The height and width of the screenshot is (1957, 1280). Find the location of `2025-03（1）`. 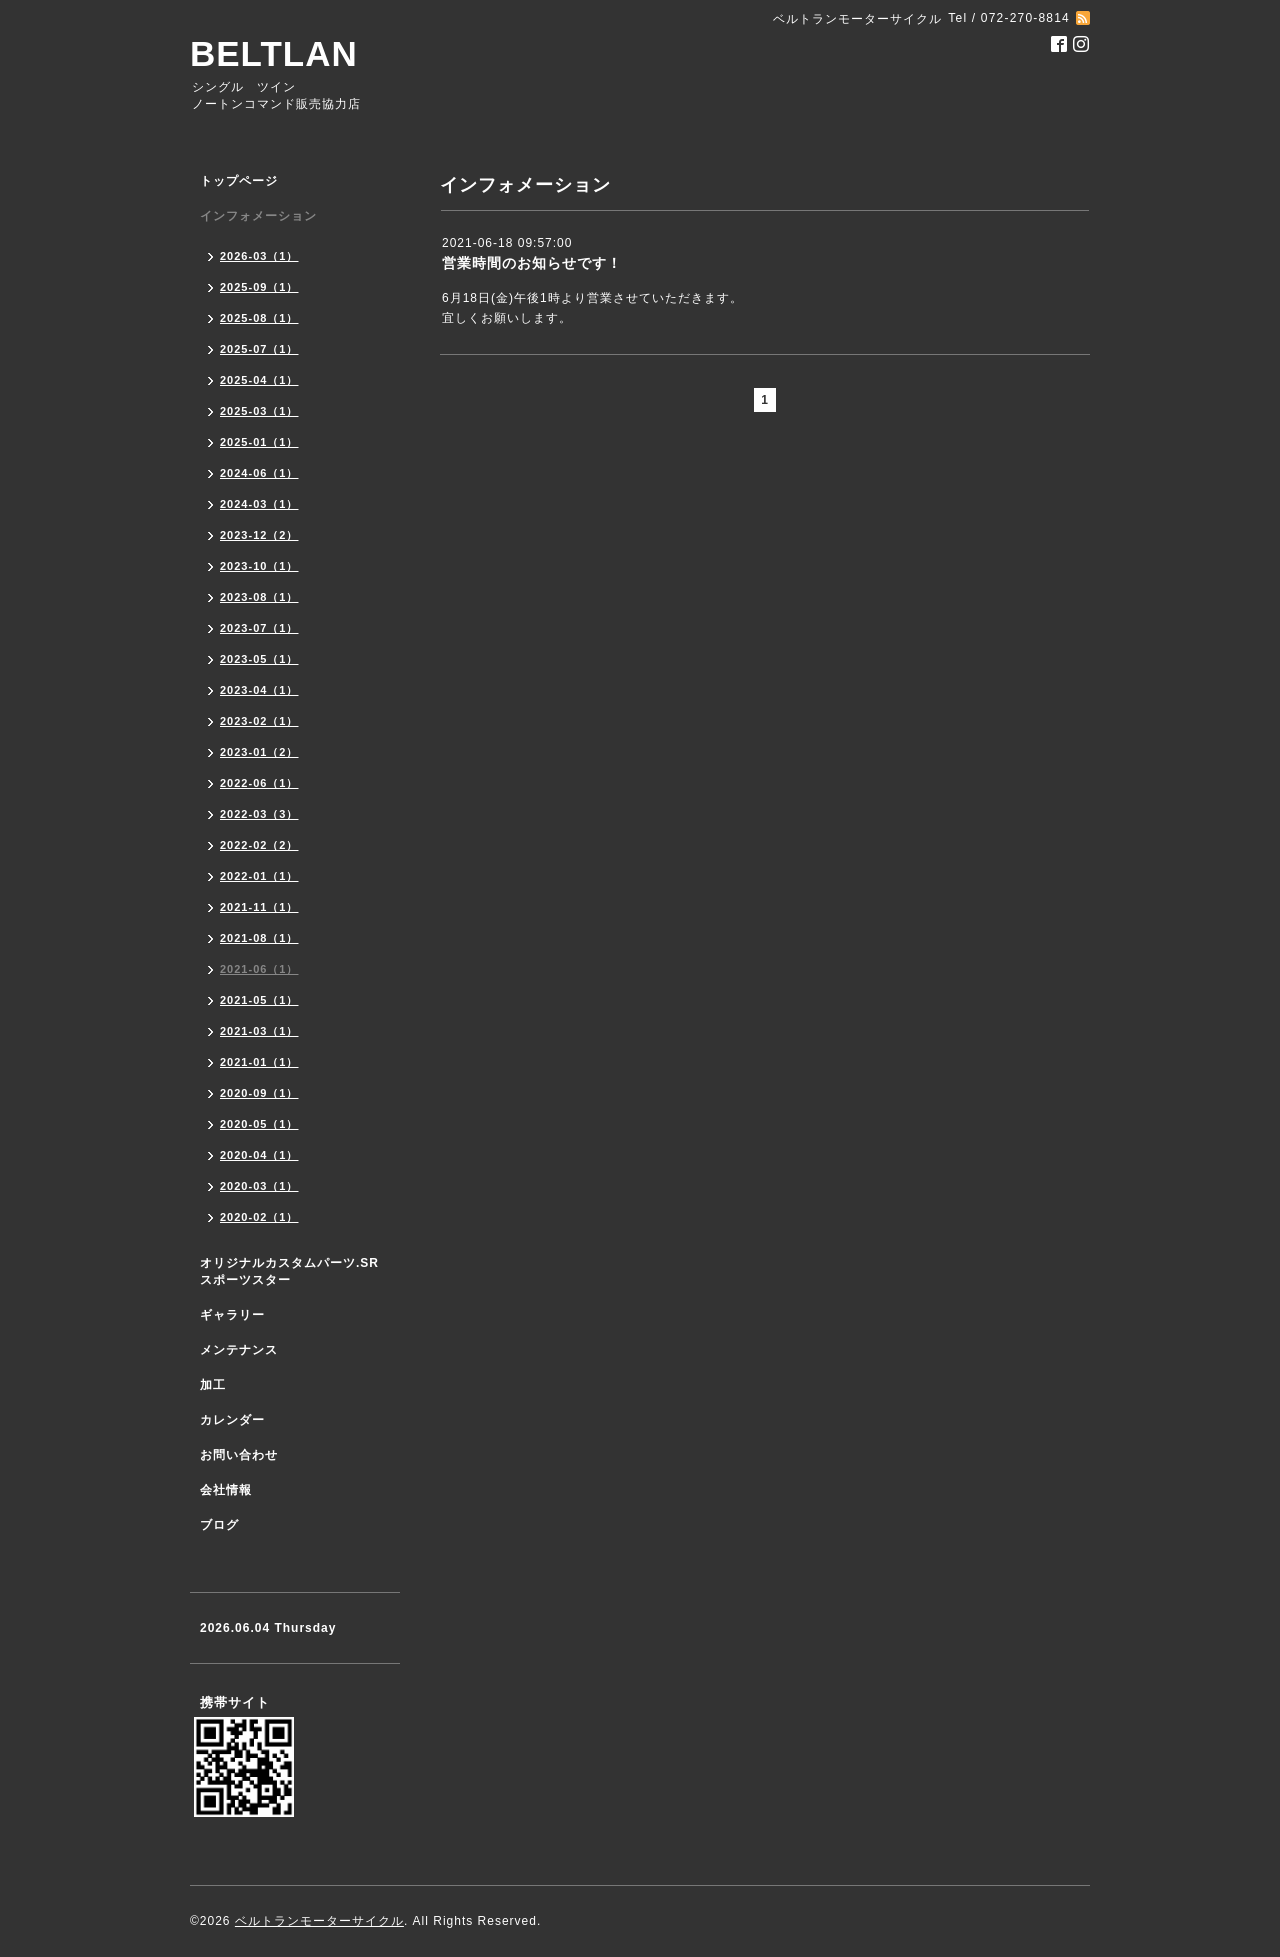

2025-03（1） is located at coordinates (259, 411).